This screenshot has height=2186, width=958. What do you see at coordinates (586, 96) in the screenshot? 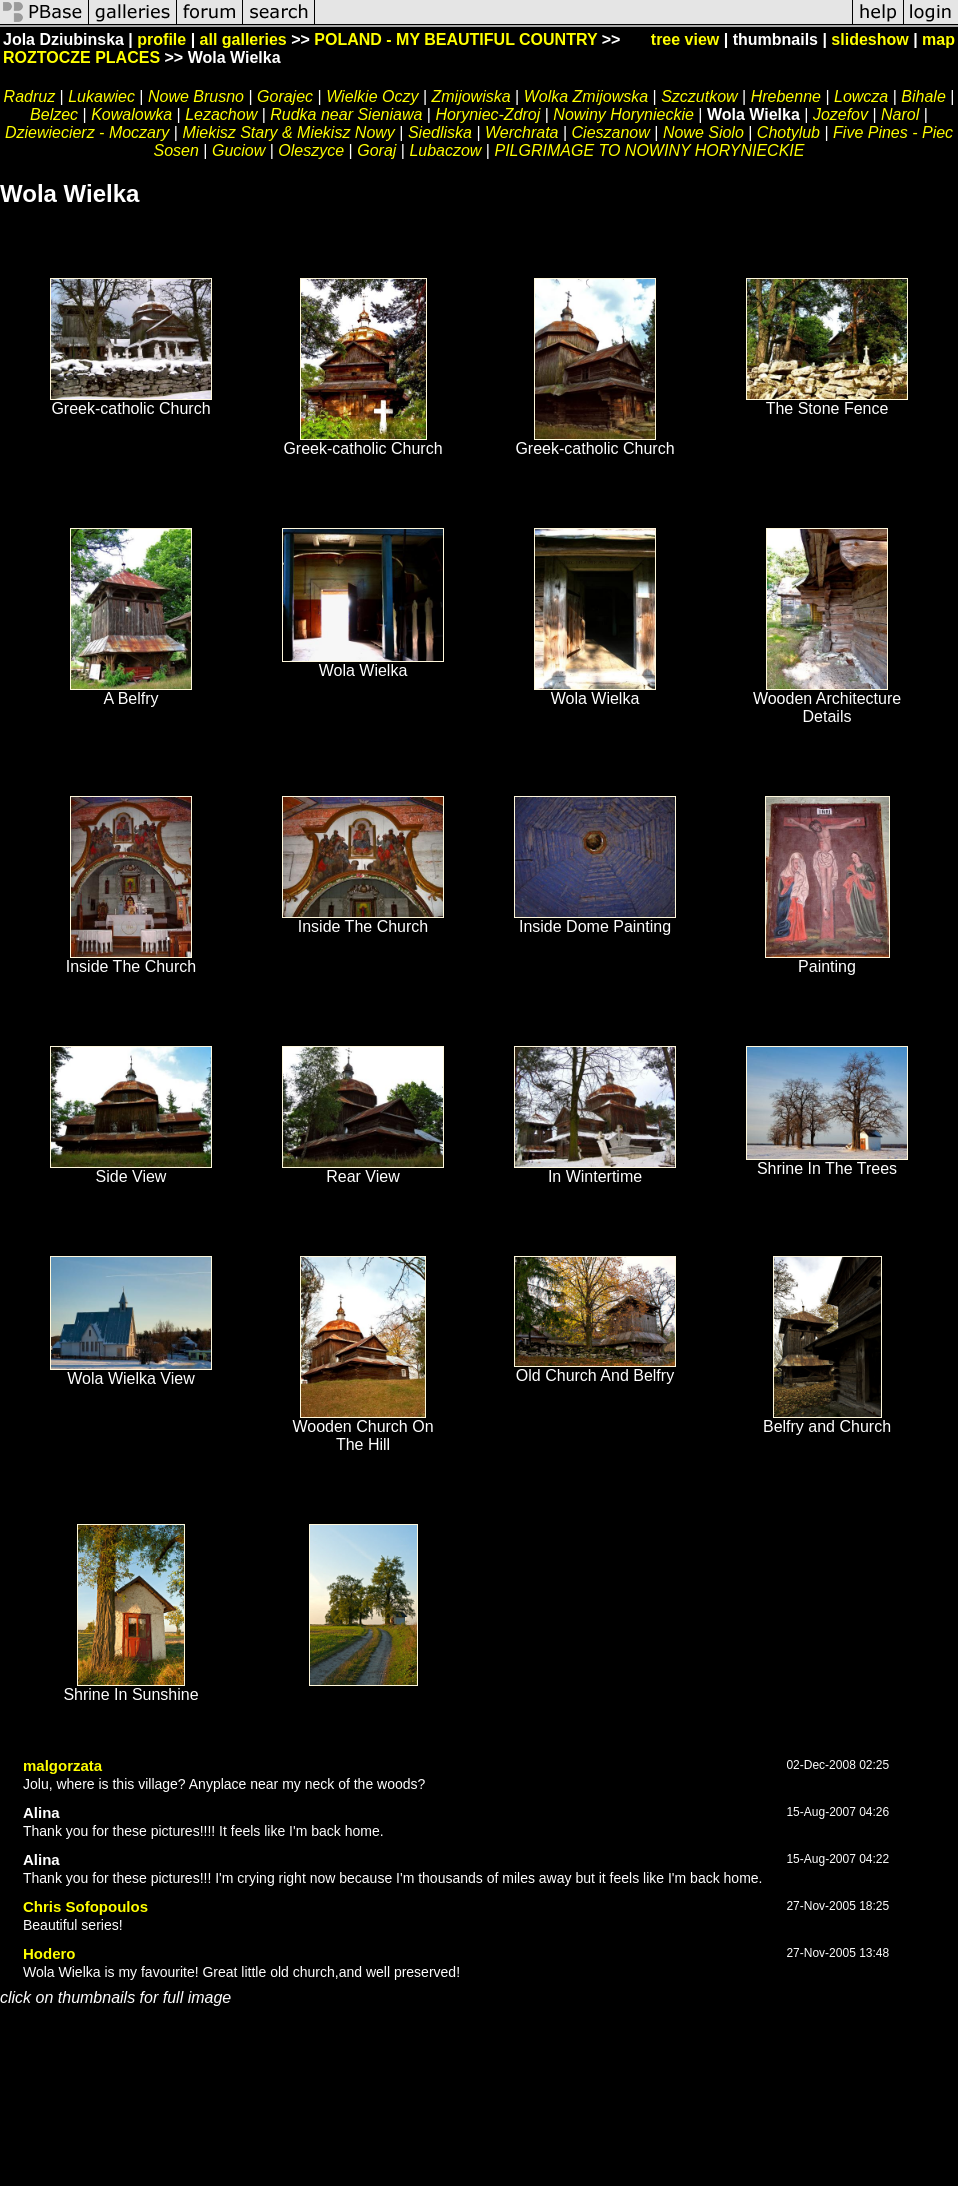
I see `Wolka Zmijowska` at bounding box center [586, 96].